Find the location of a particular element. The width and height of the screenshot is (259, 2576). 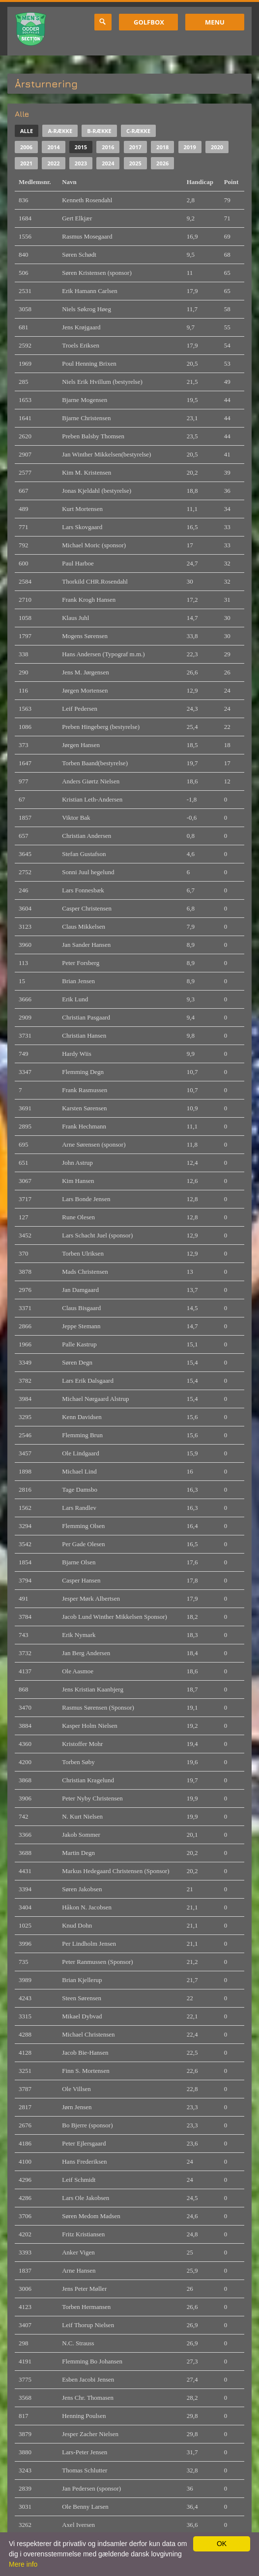

Kristian Leth-Andersen is located at coordinates (92, 799).